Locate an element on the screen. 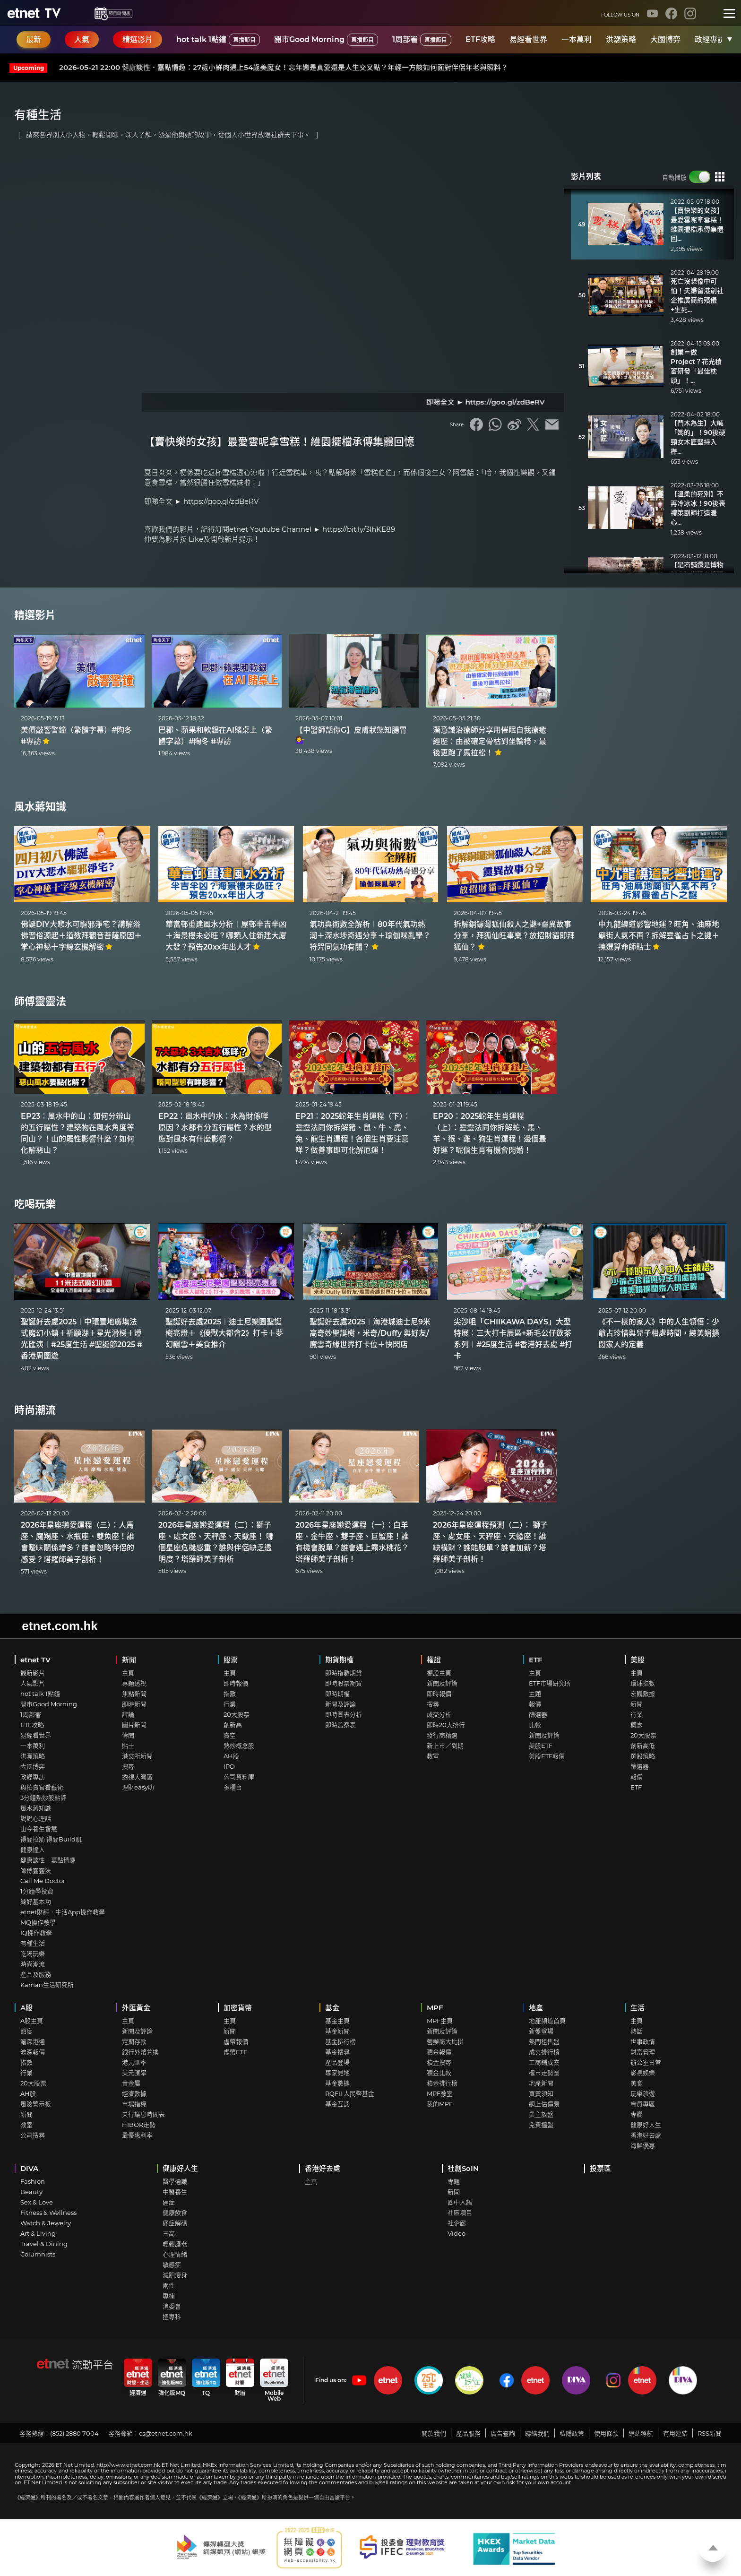 The height and width of the screenshot is (2576, 741). 20大股票 is located at coordinates (237, 1714).